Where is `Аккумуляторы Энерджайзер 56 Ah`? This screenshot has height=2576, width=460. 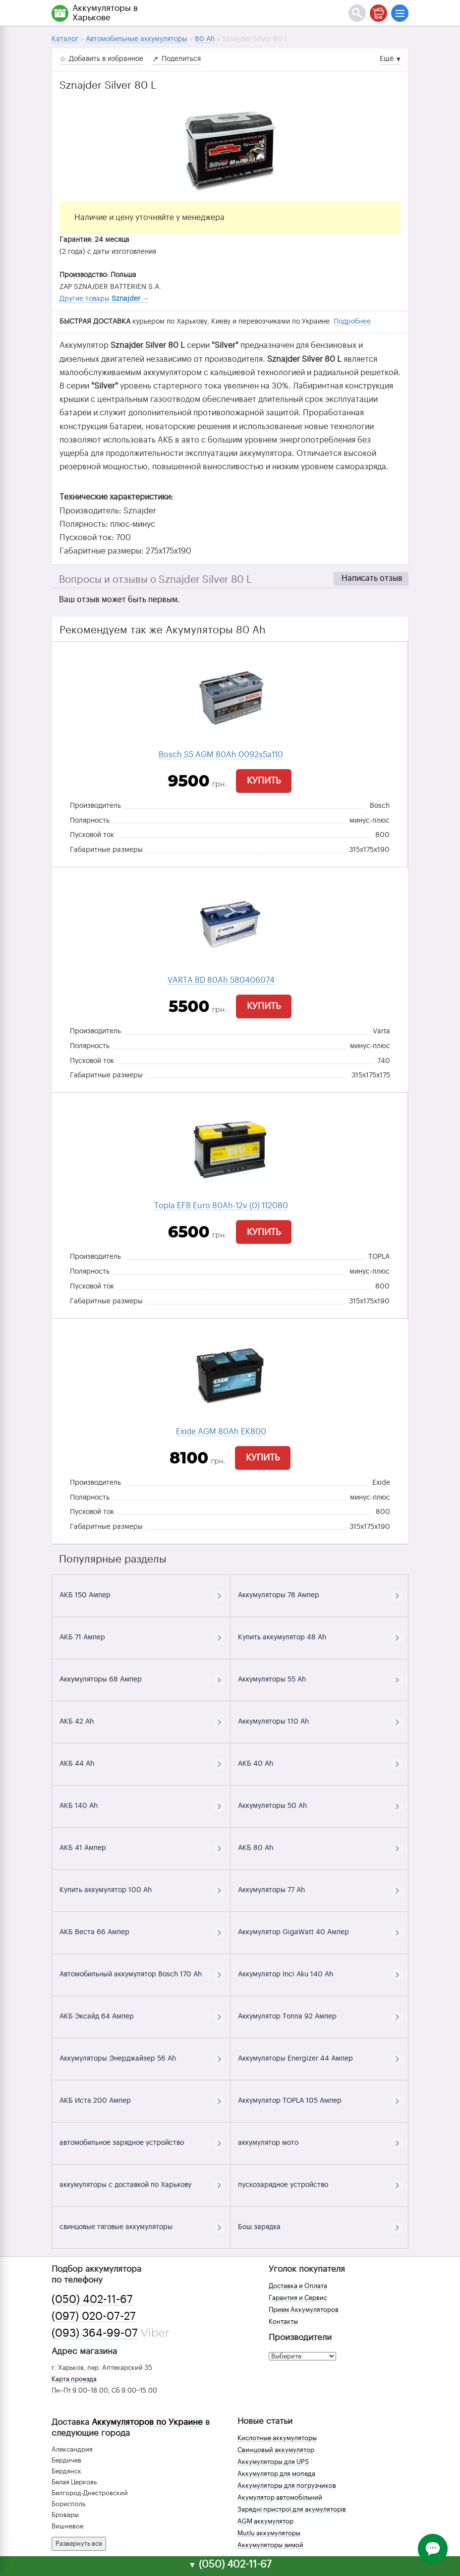 Аккумуляторы Энерджайзер 56 Ah is located at coordinates (117, 2058).